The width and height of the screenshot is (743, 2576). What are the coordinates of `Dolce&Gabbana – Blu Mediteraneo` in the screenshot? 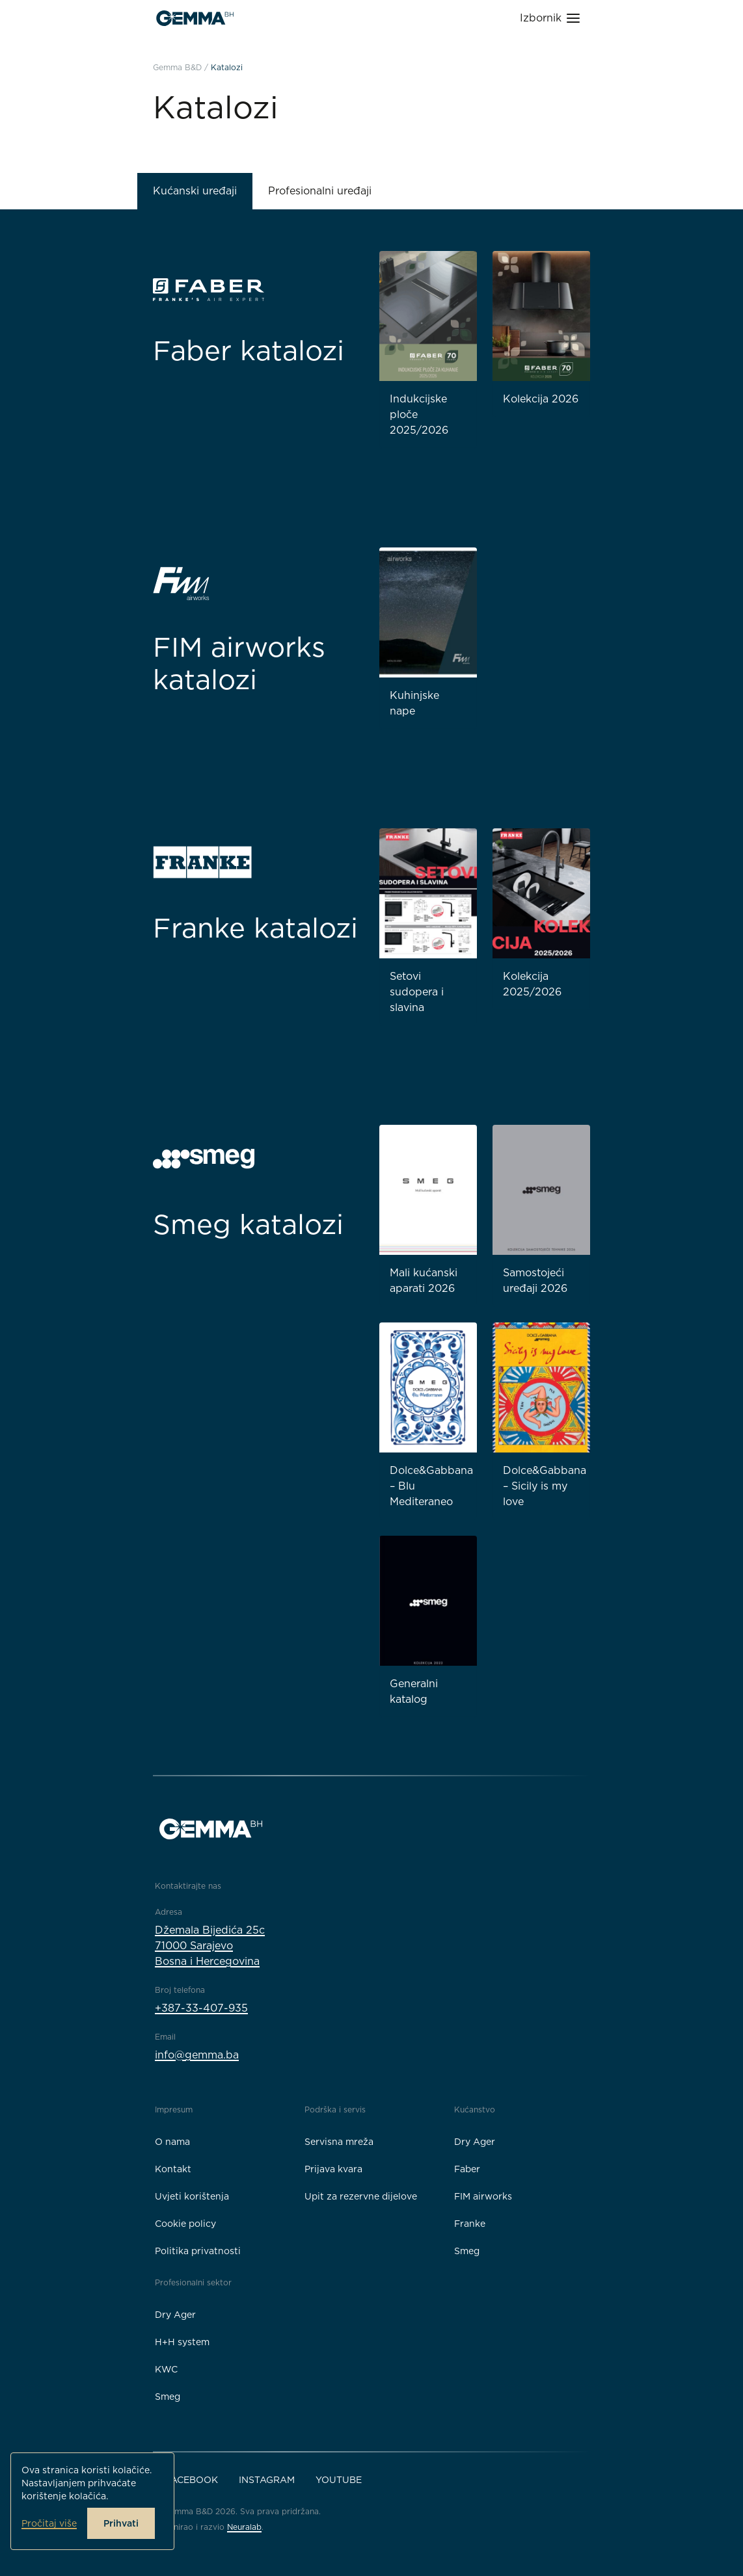 It's located at (431, 1486).